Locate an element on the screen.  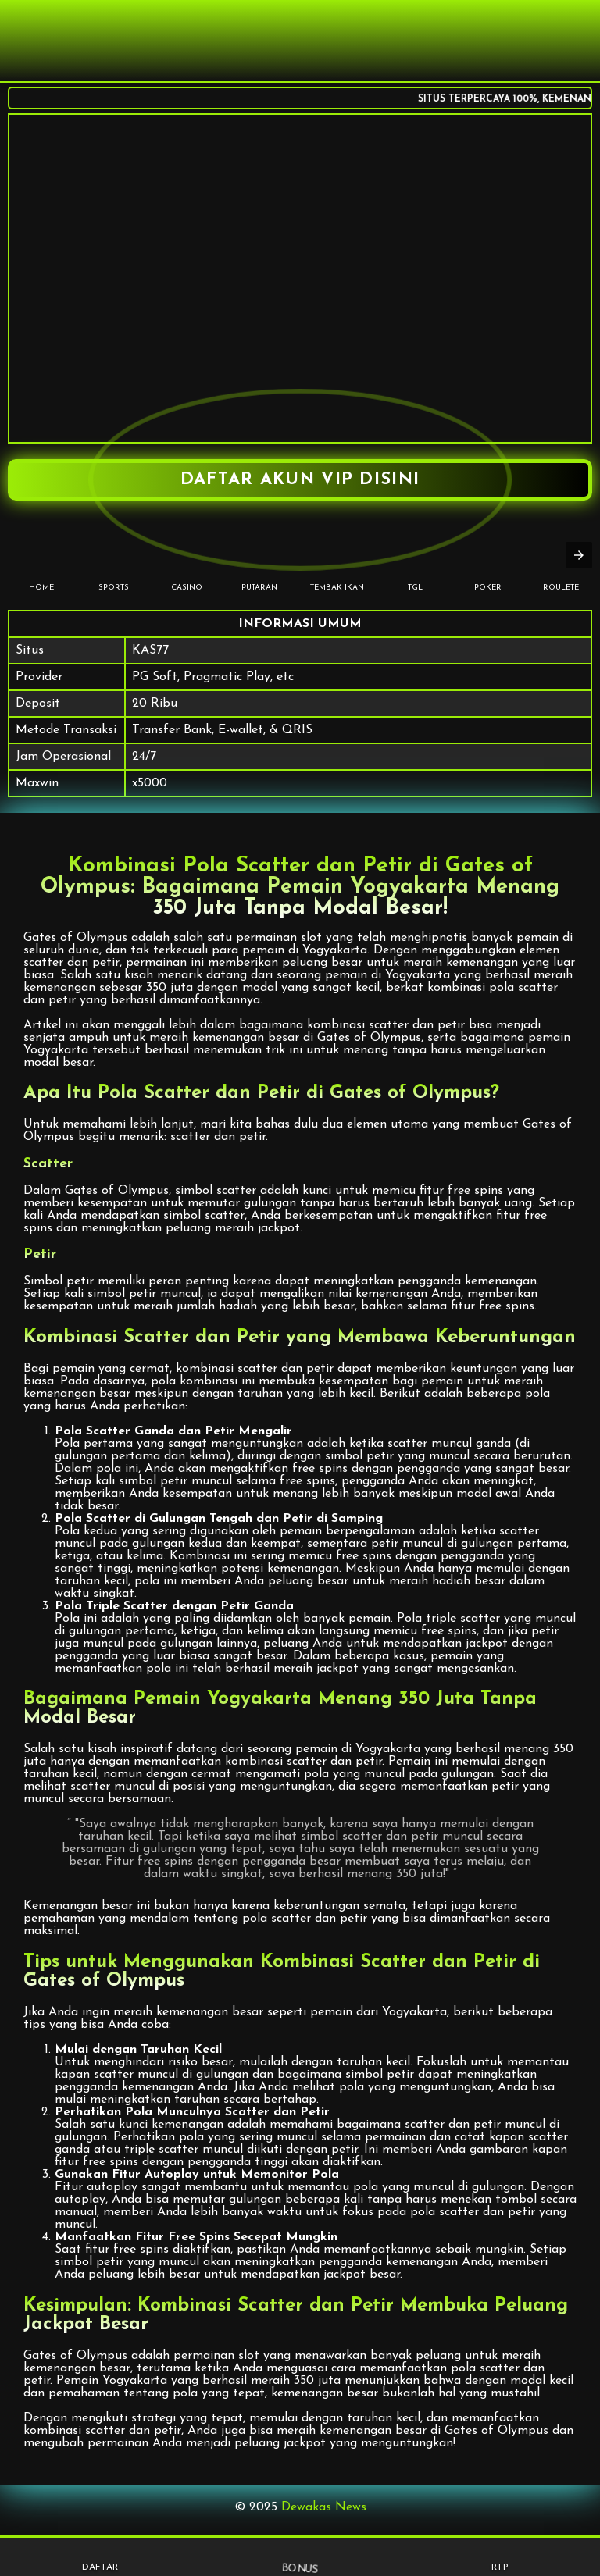
RTP is located at coordinates (500, 2557).